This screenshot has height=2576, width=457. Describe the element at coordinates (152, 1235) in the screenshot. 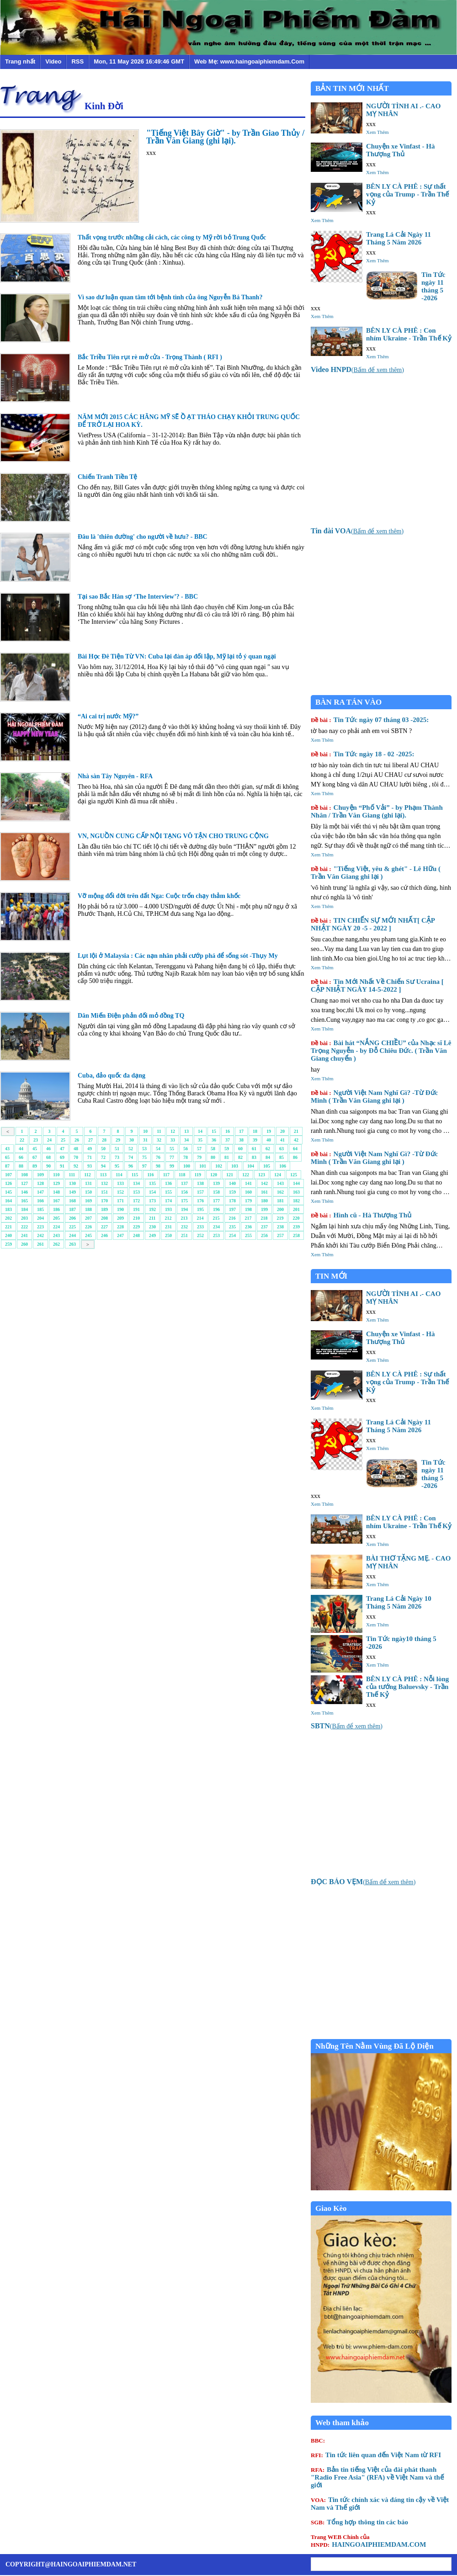

I see `249` at that location.